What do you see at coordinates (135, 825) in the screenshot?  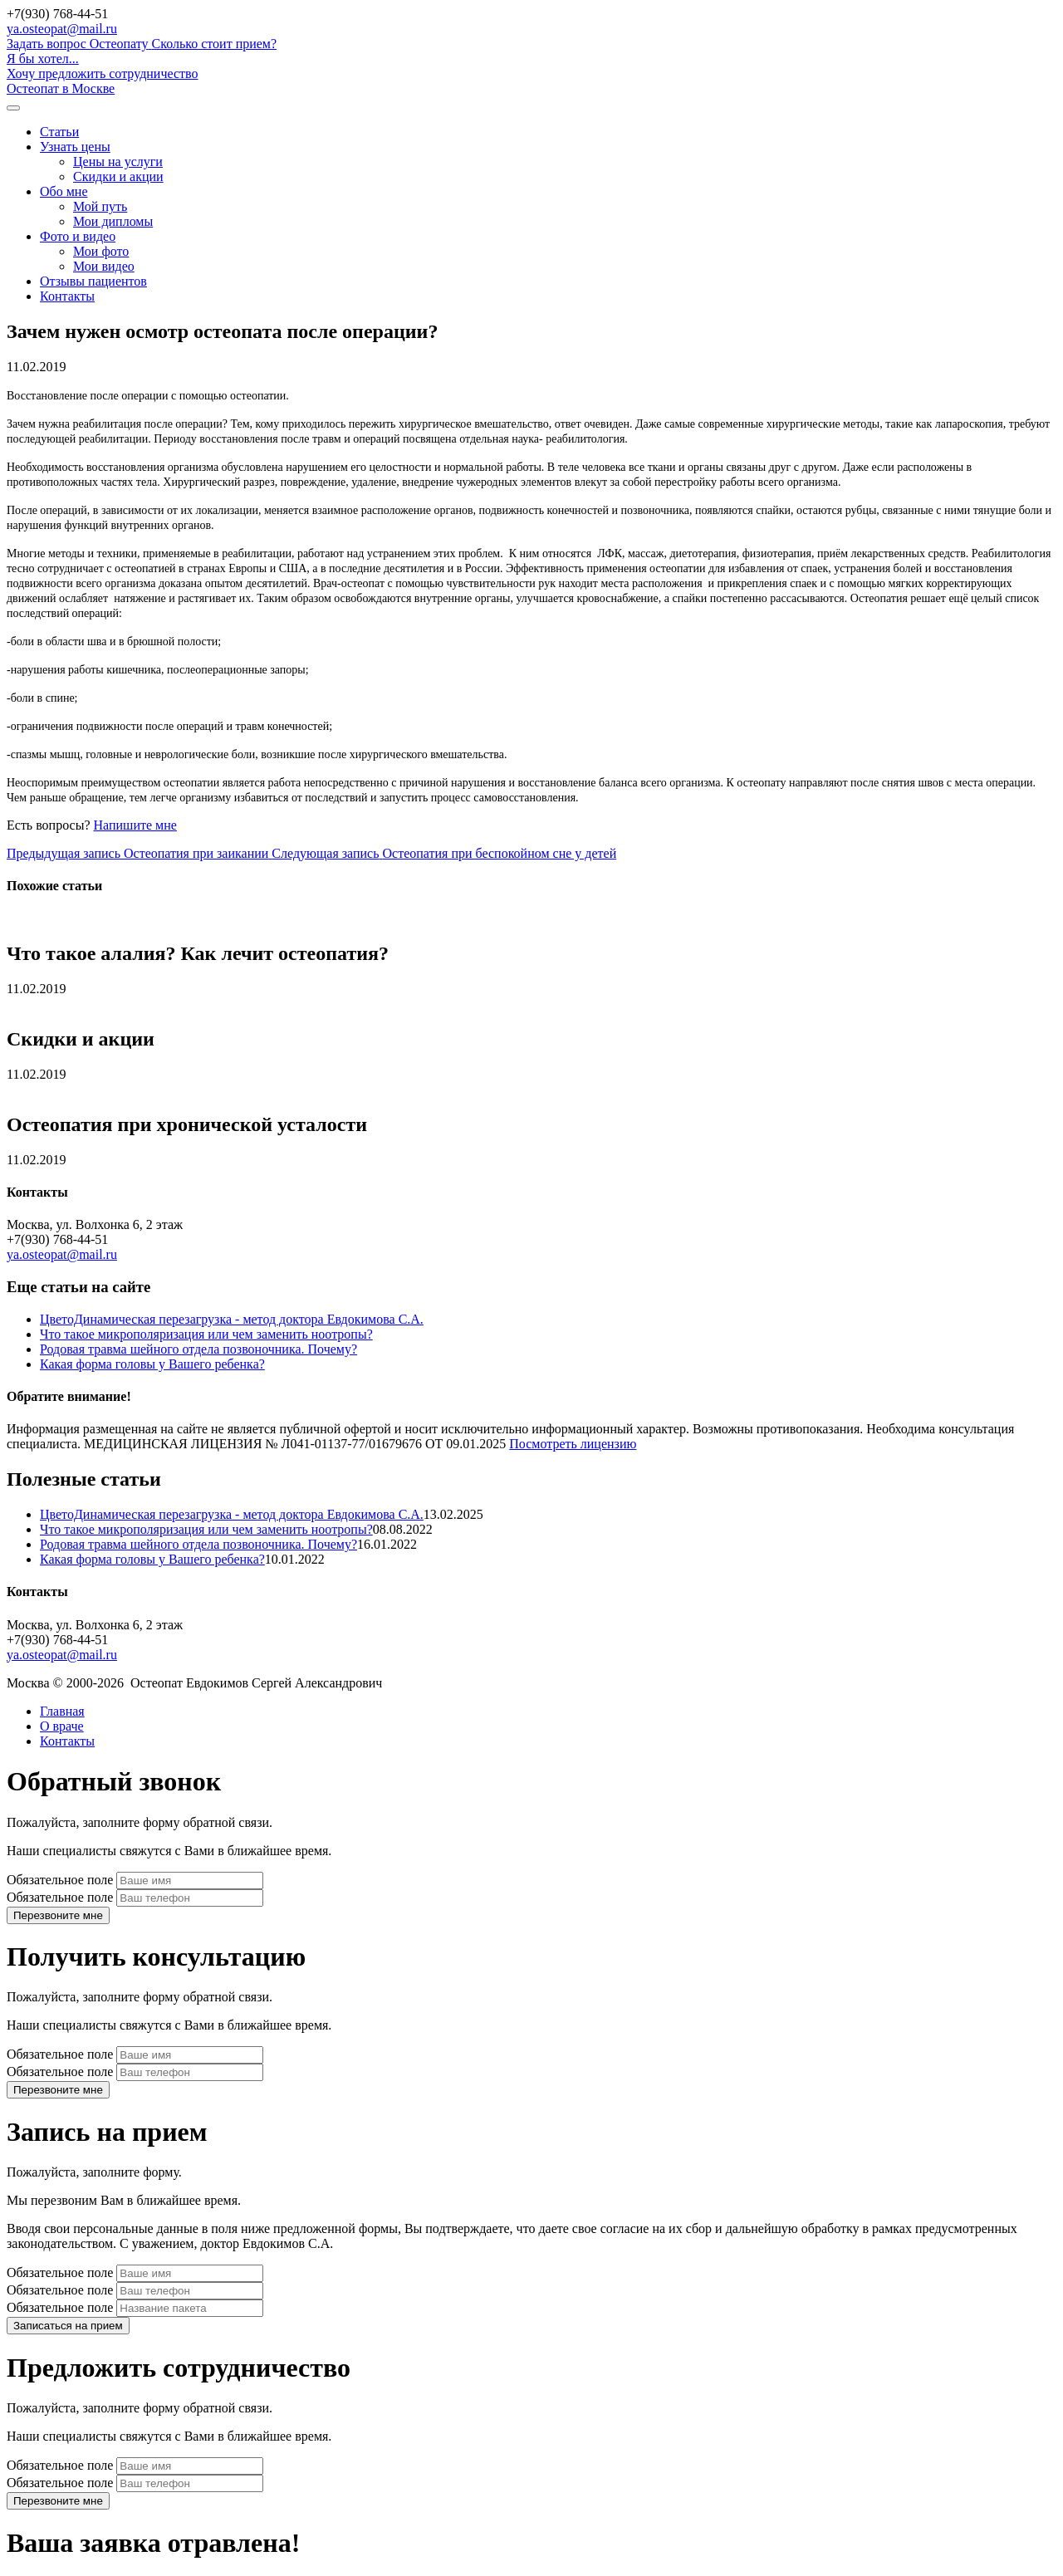 I see `Напишите мне` at bounding box center [135, 825].